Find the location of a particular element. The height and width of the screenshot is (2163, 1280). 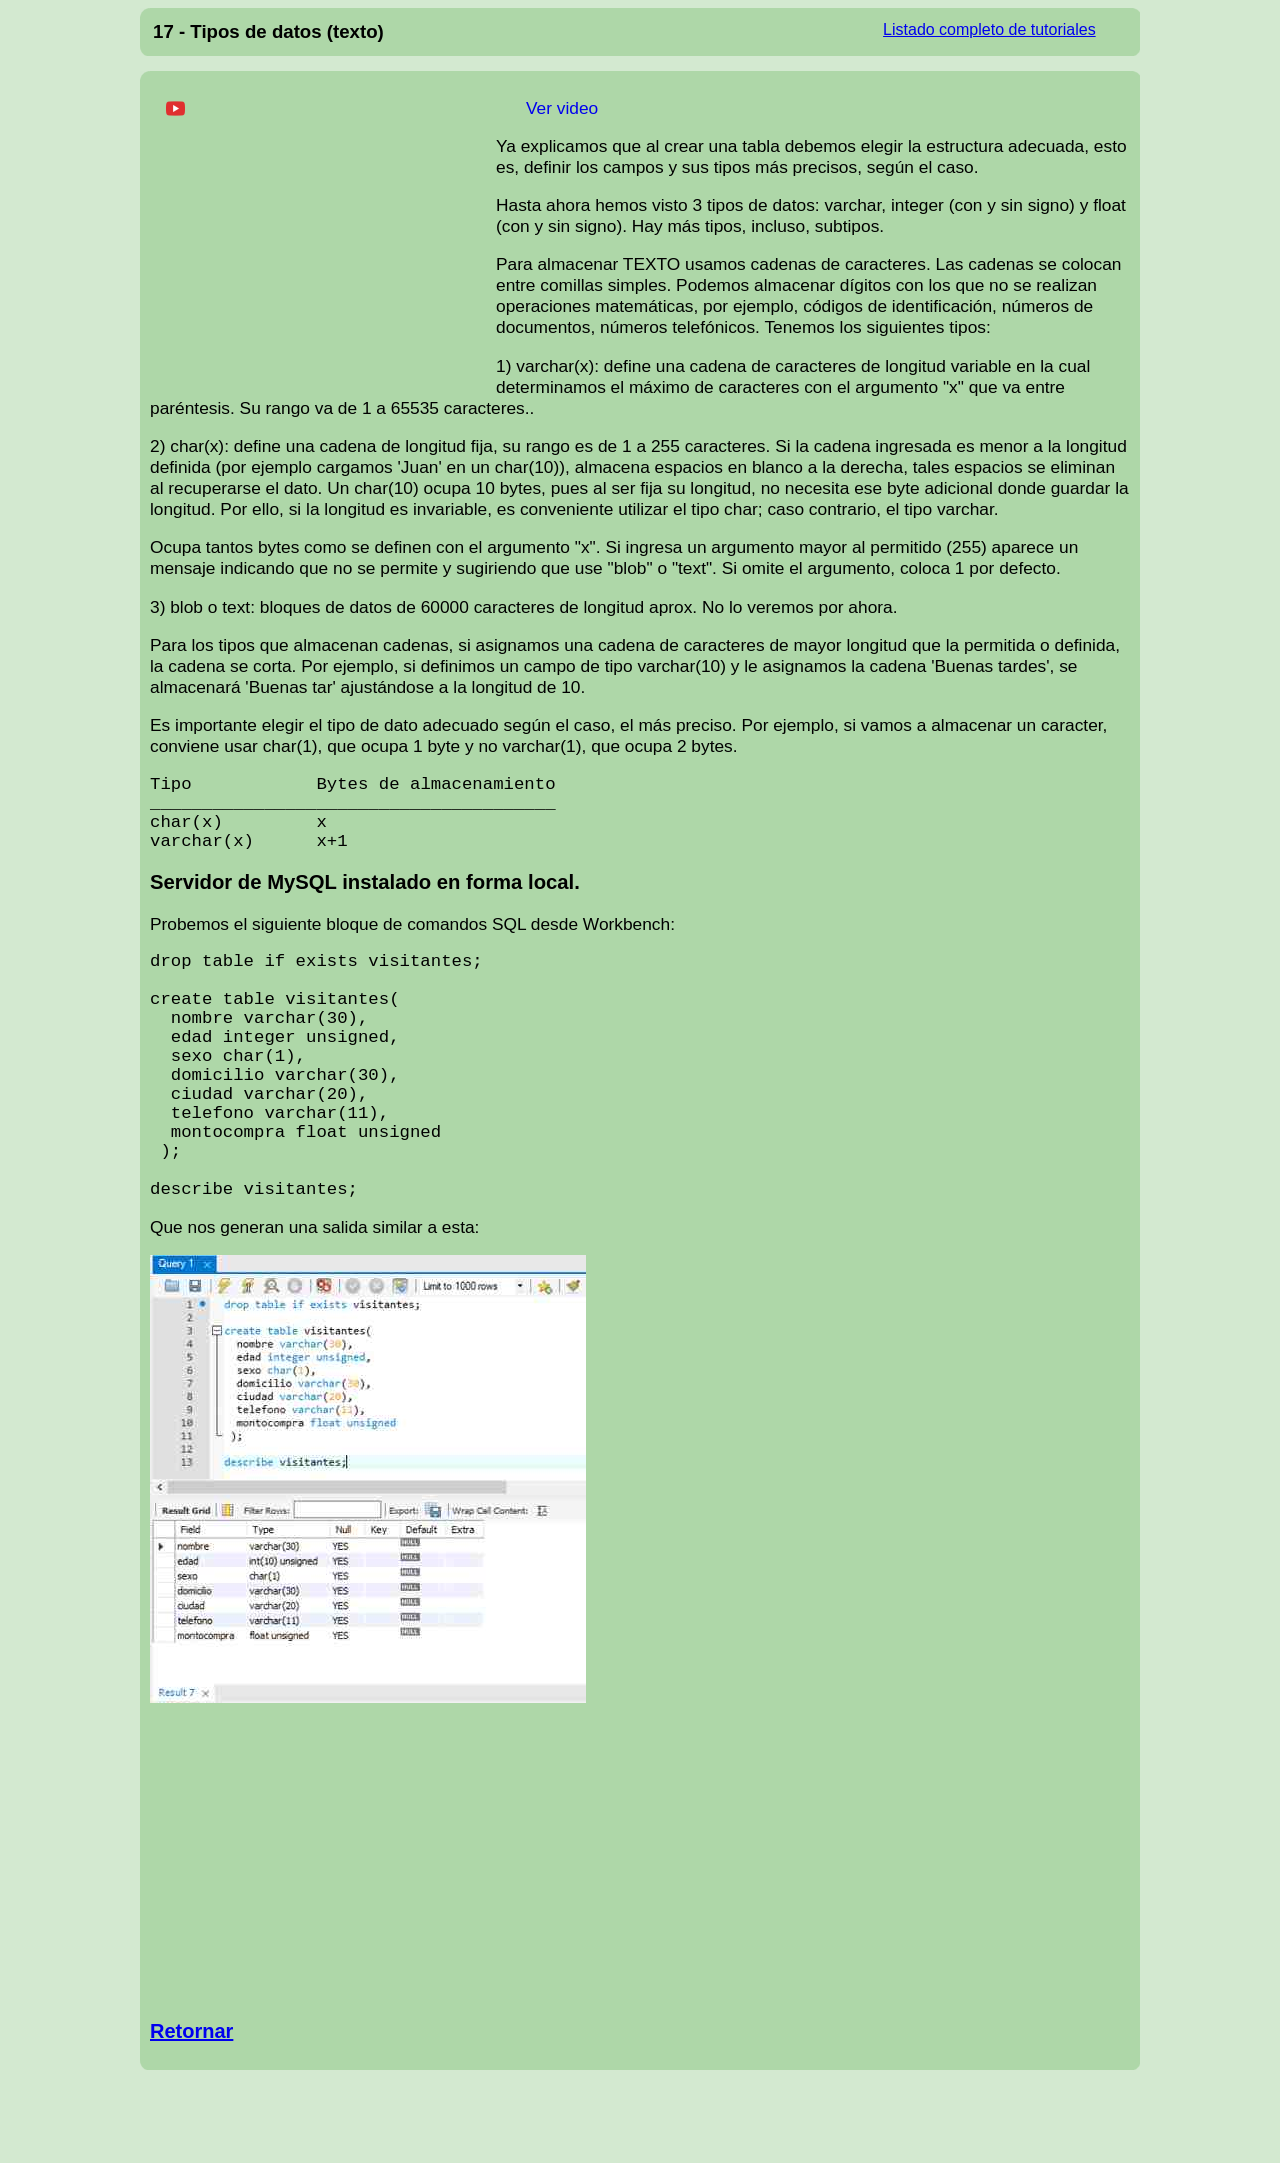

Listado completo de tutoriales is located at coordinates (989, 29).